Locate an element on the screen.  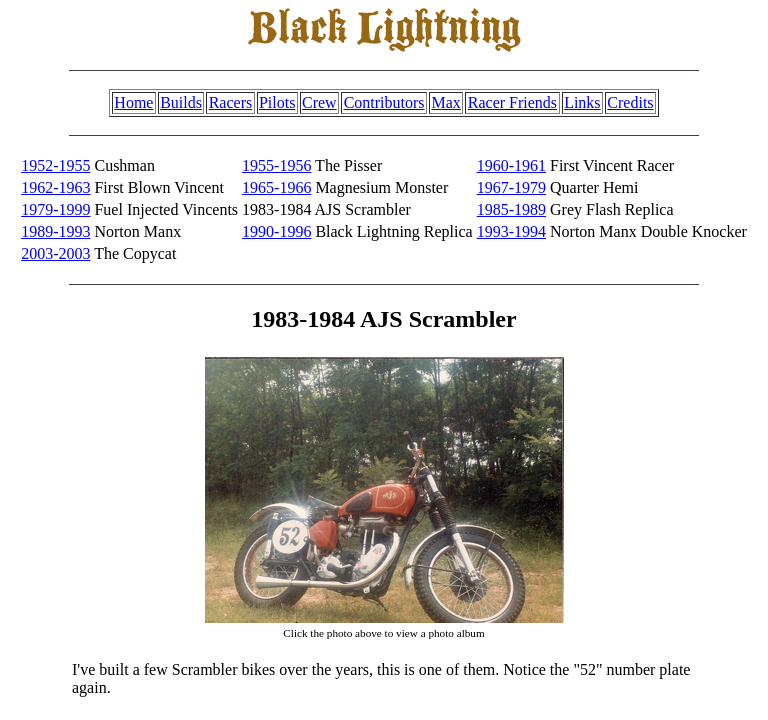
Builds is located at coordinates (181, 102).